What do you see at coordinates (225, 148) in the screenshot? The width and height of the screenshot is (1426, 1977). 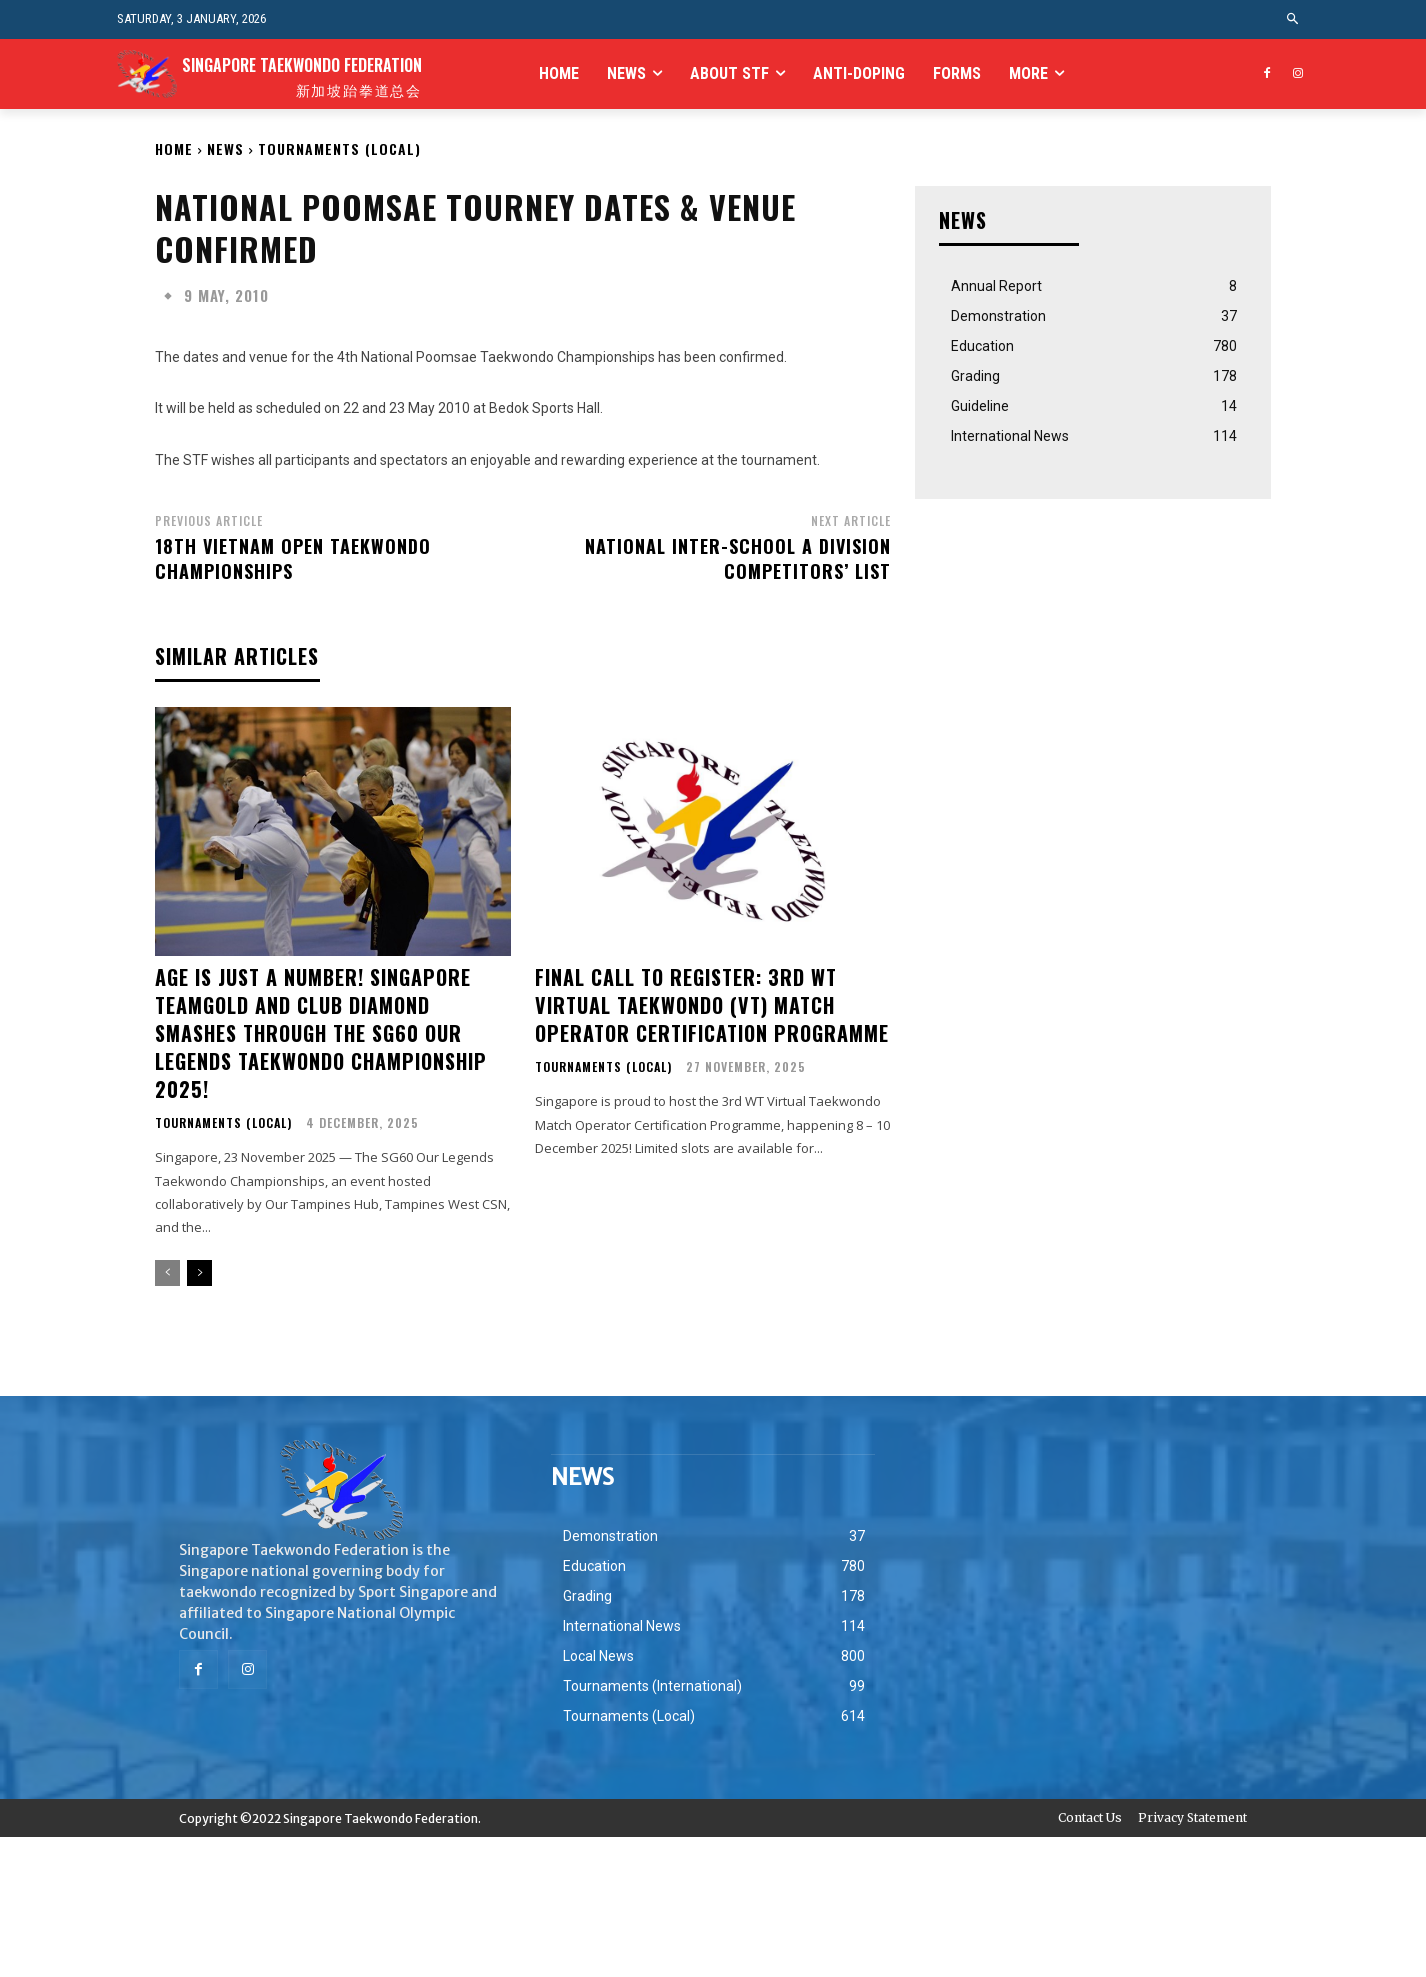 I see `NEWS` at bounding box center [225, 148].